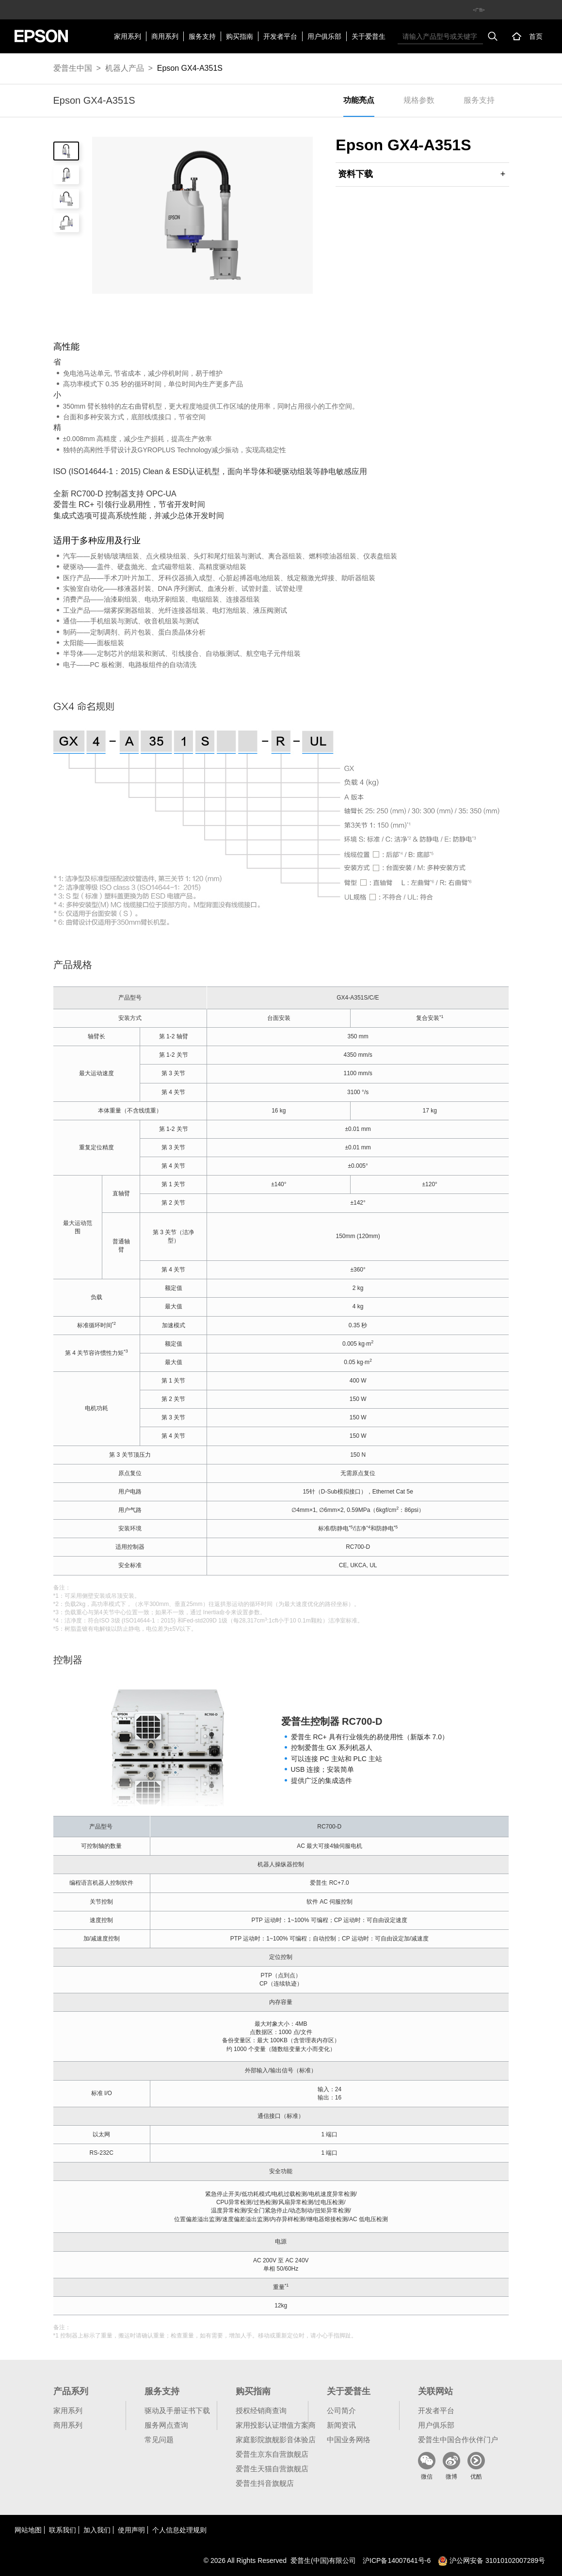 This screenshot has height=2576, width=562. What do you see at coordinates (368, 36) in the screenshot?
I see `关于爱普生` at bounding box center [368, 36].